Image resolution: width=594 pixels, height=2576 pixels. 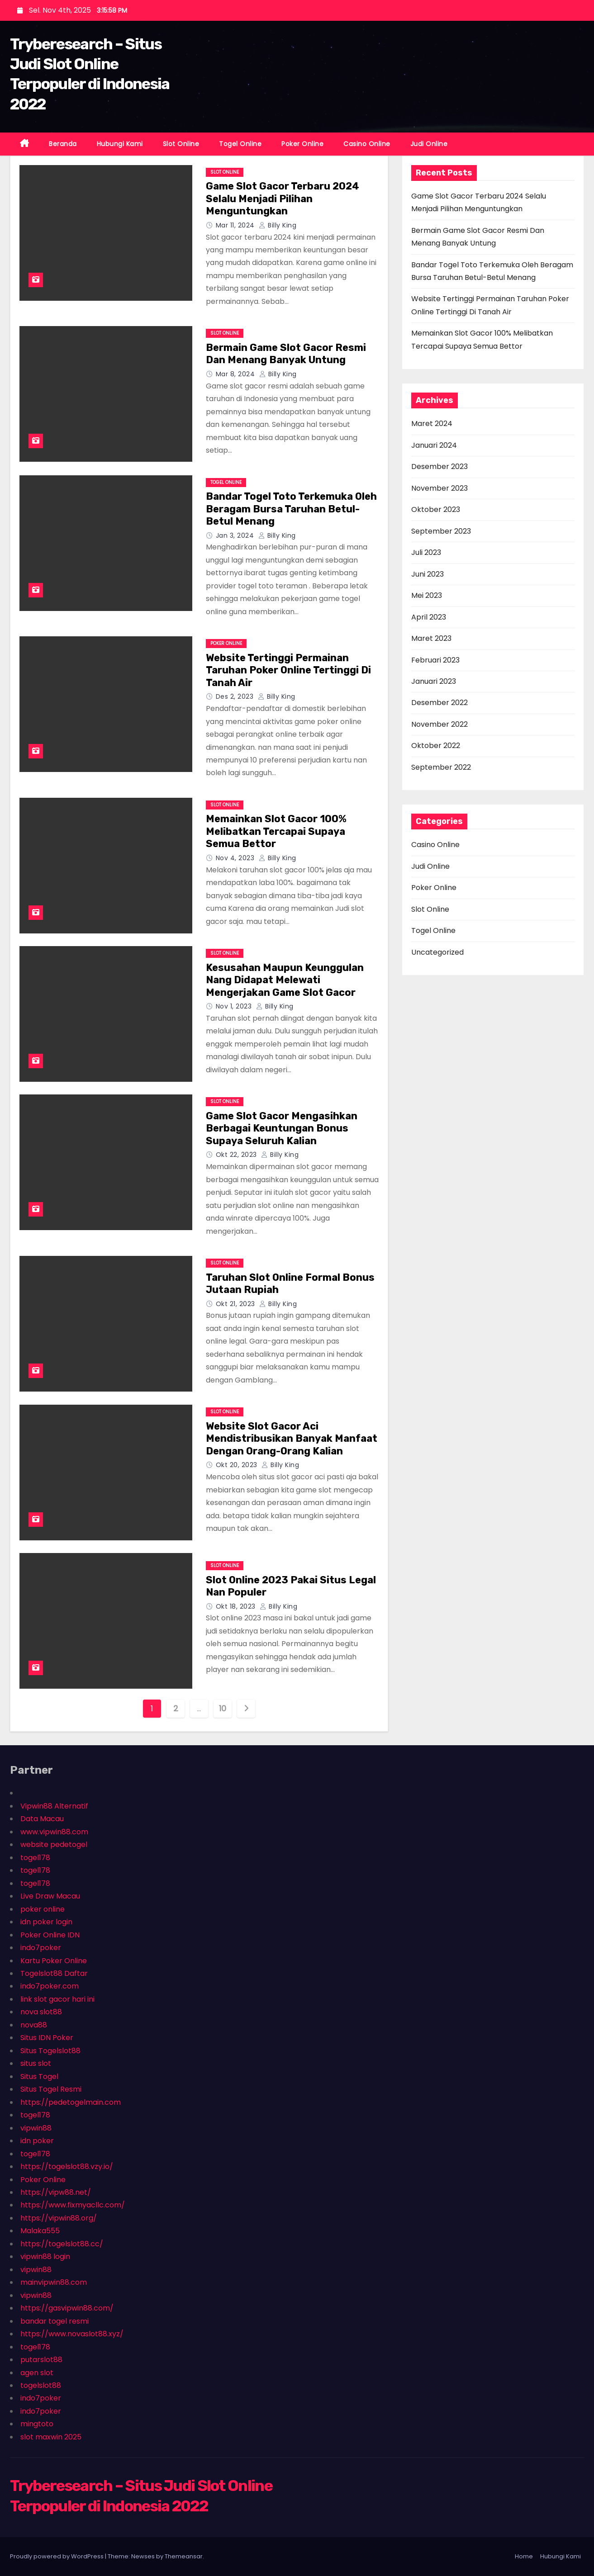 I want to click on Memainkan Slot Gacor 100% Melibatkan Tercapai Supaya Semua Bettor, so click(x=276, y=831).